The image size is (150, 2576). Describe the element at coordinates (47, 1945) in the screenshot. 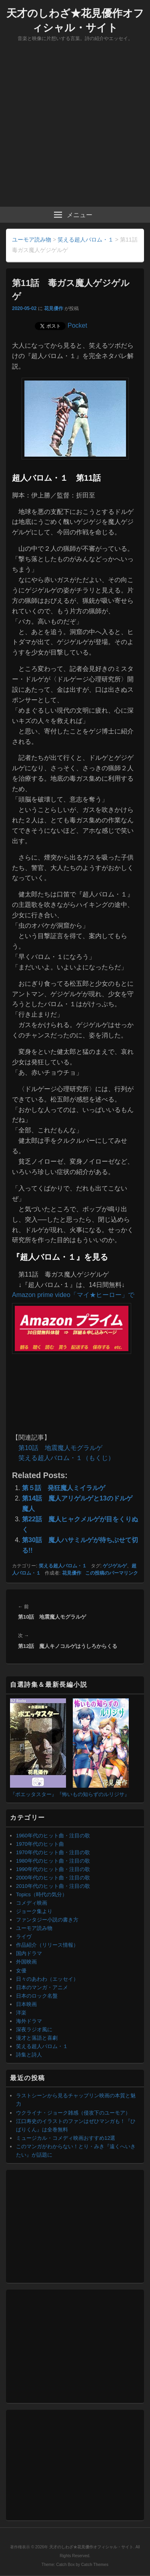

I see `作品紹介（リリース情報）` at that location.